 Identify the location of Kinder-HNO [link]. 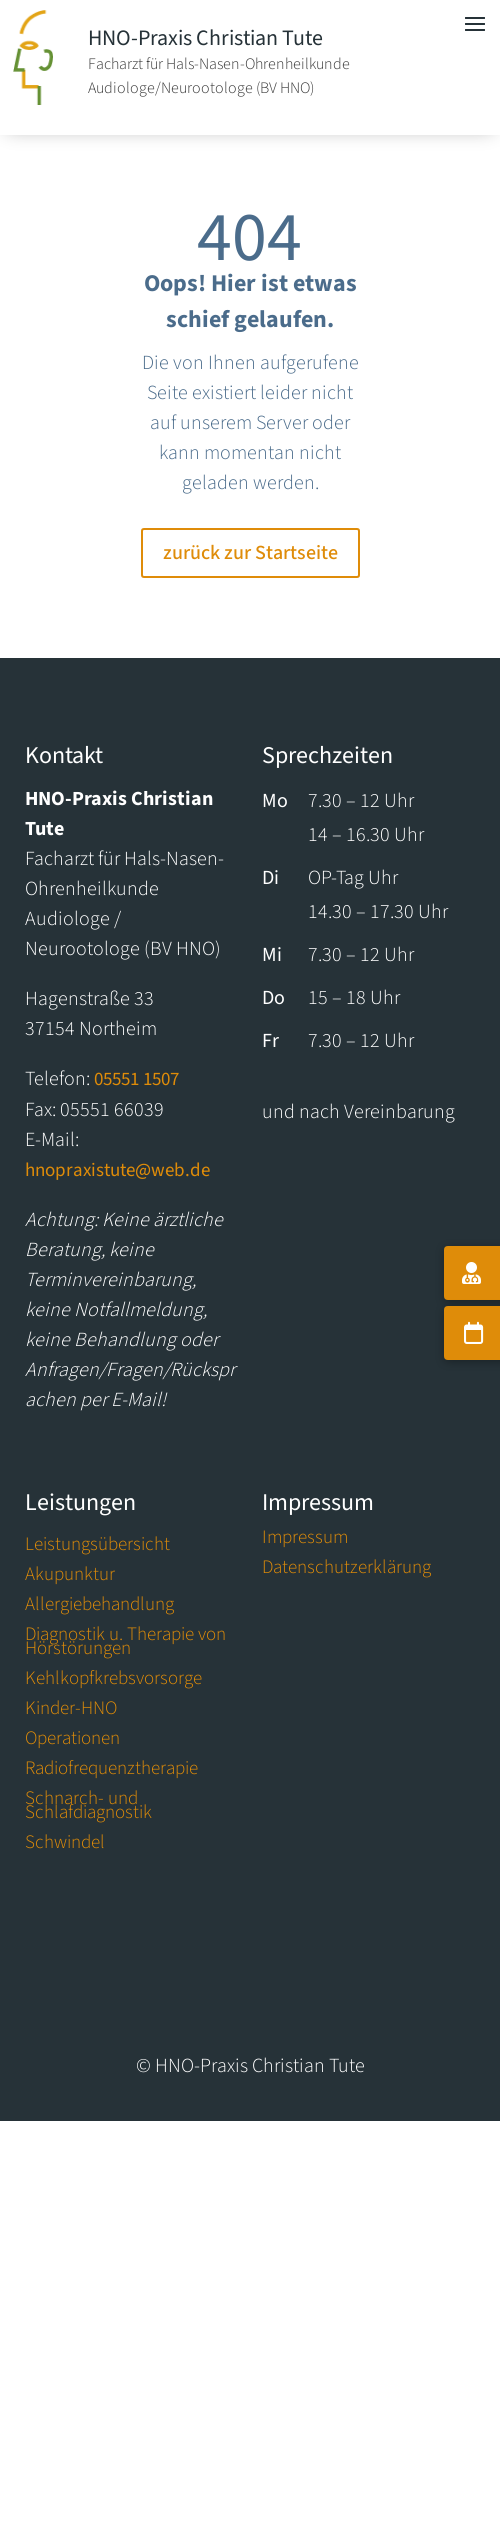
(71, 1712).